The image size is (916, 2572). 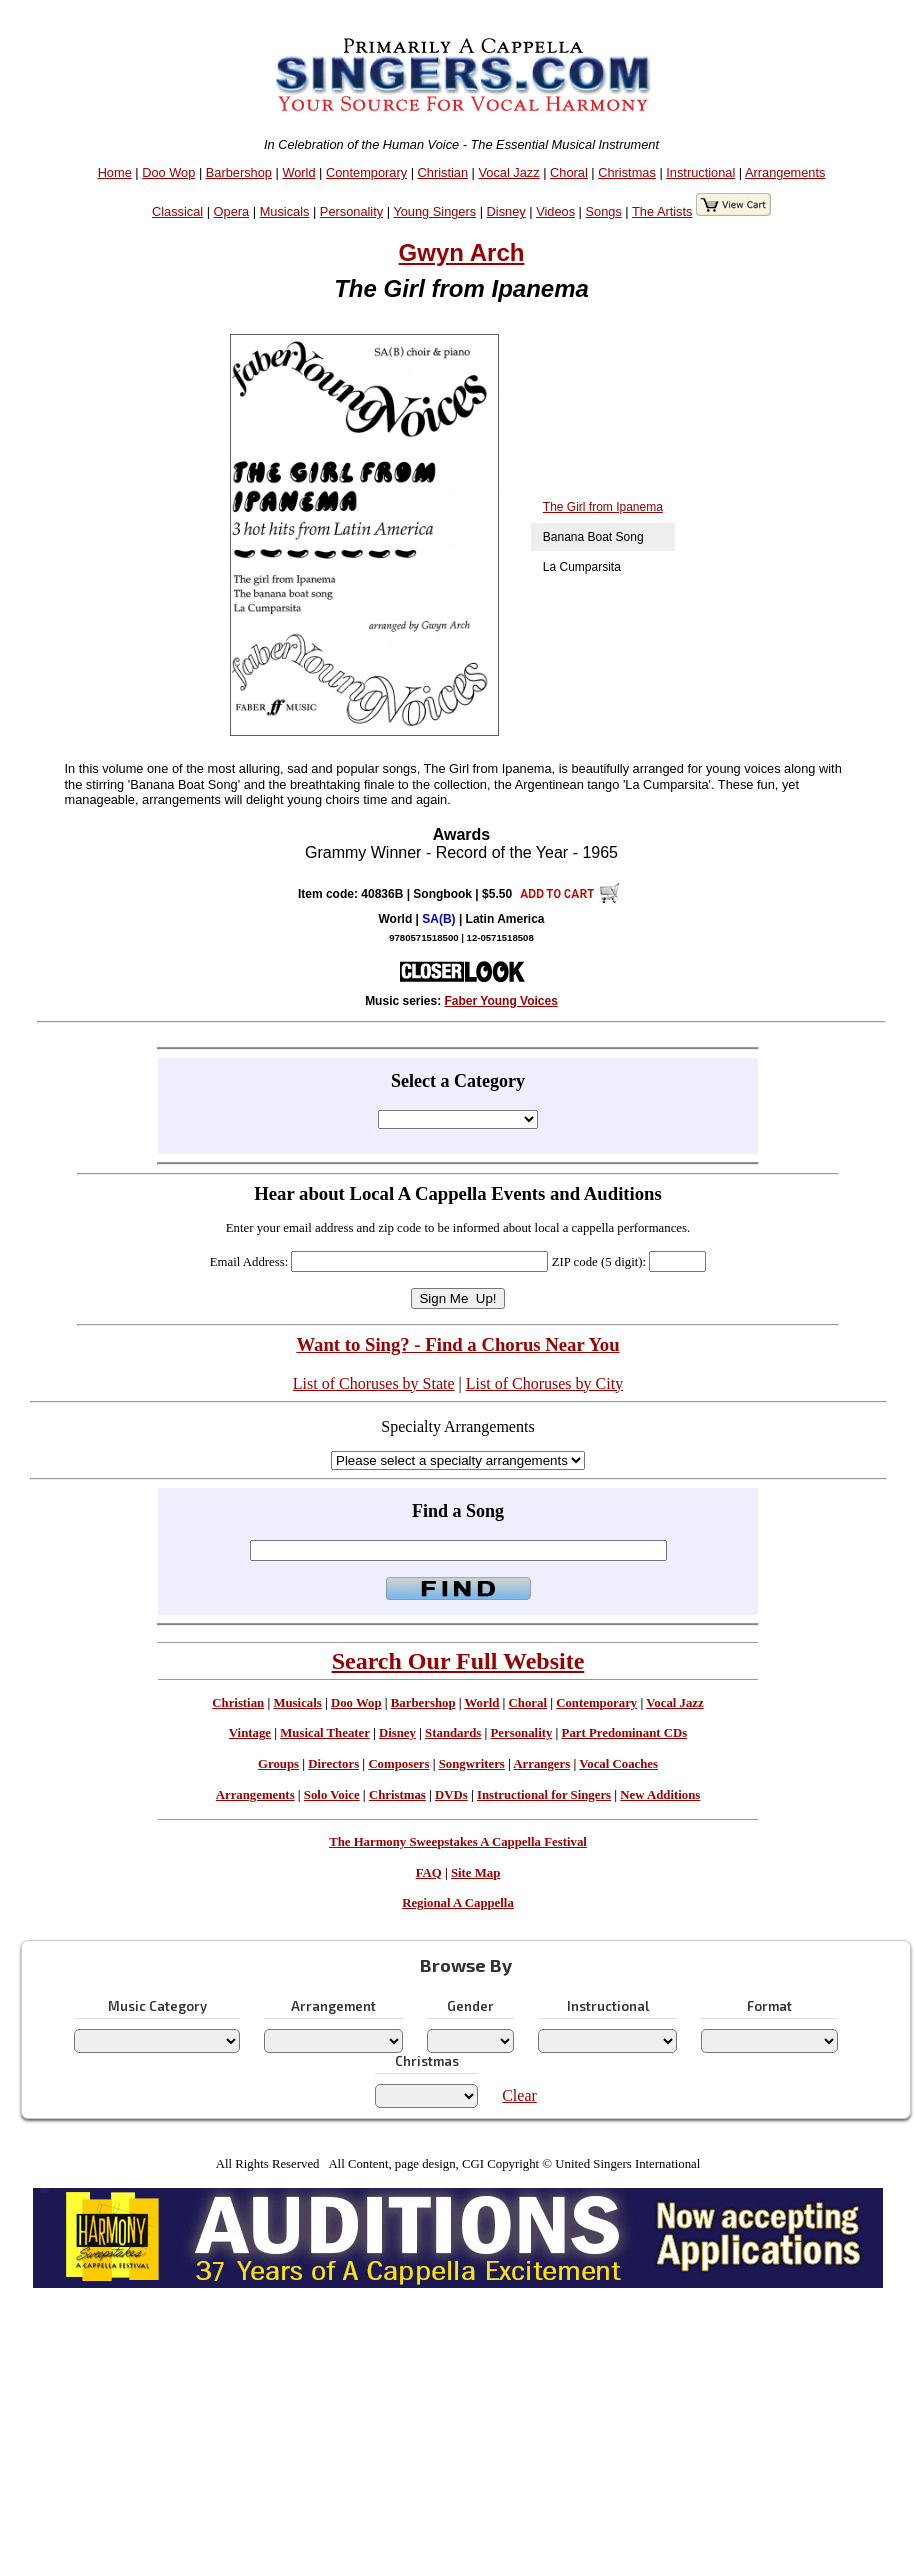 I want to click on Groups, so click(x=278, y=1764).